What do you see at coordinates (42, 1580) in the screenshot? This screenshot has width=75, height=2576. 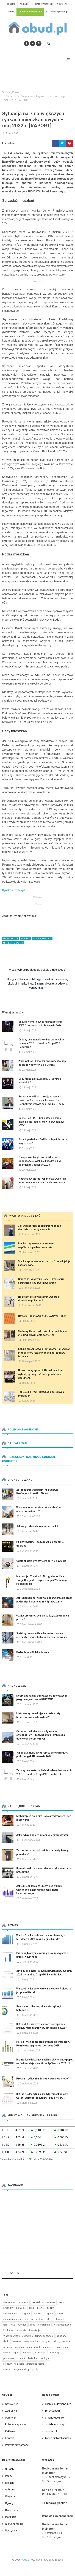 I see `Innowacje i Trwałość z Wciągnikami Yale - Twoja Droga do Bezpiecznego i Wydajnego Podnoszenia` at bounding box center [42, 1580].